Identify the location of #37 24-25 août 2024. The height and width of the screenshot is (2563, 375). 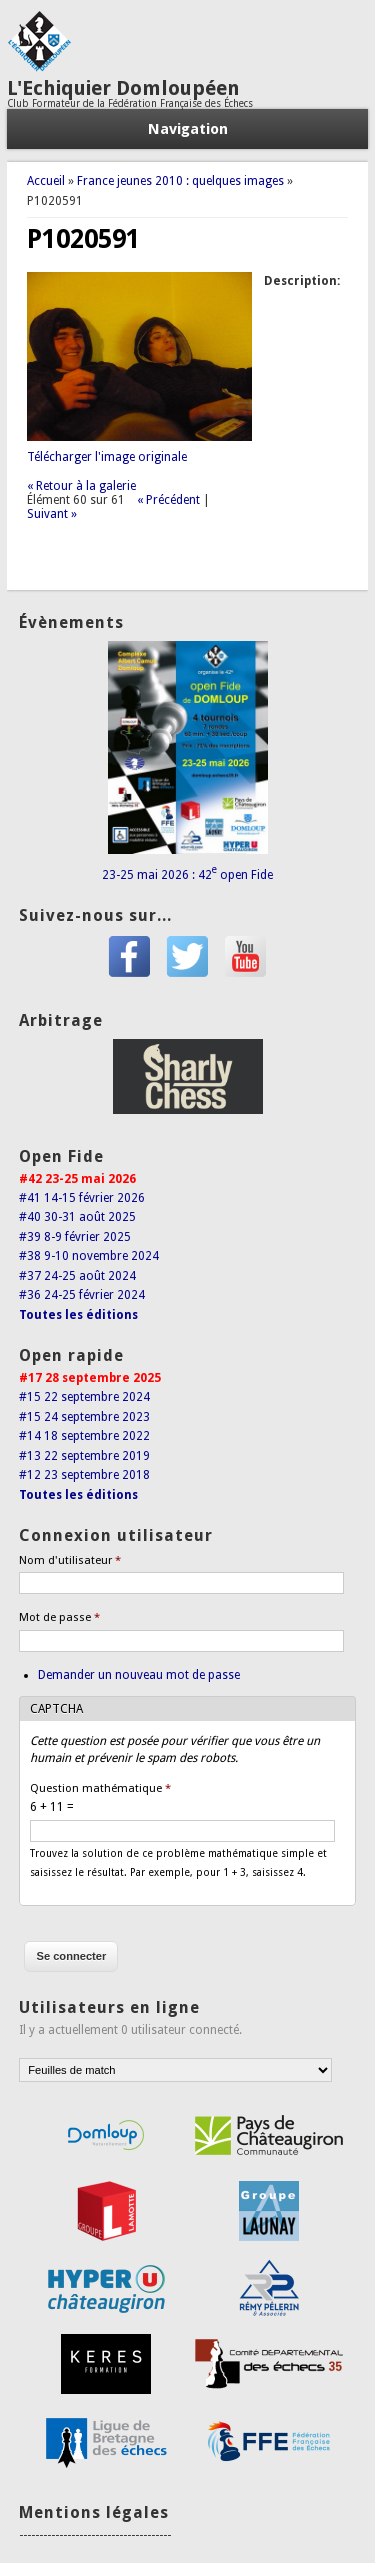
(77, 1276).